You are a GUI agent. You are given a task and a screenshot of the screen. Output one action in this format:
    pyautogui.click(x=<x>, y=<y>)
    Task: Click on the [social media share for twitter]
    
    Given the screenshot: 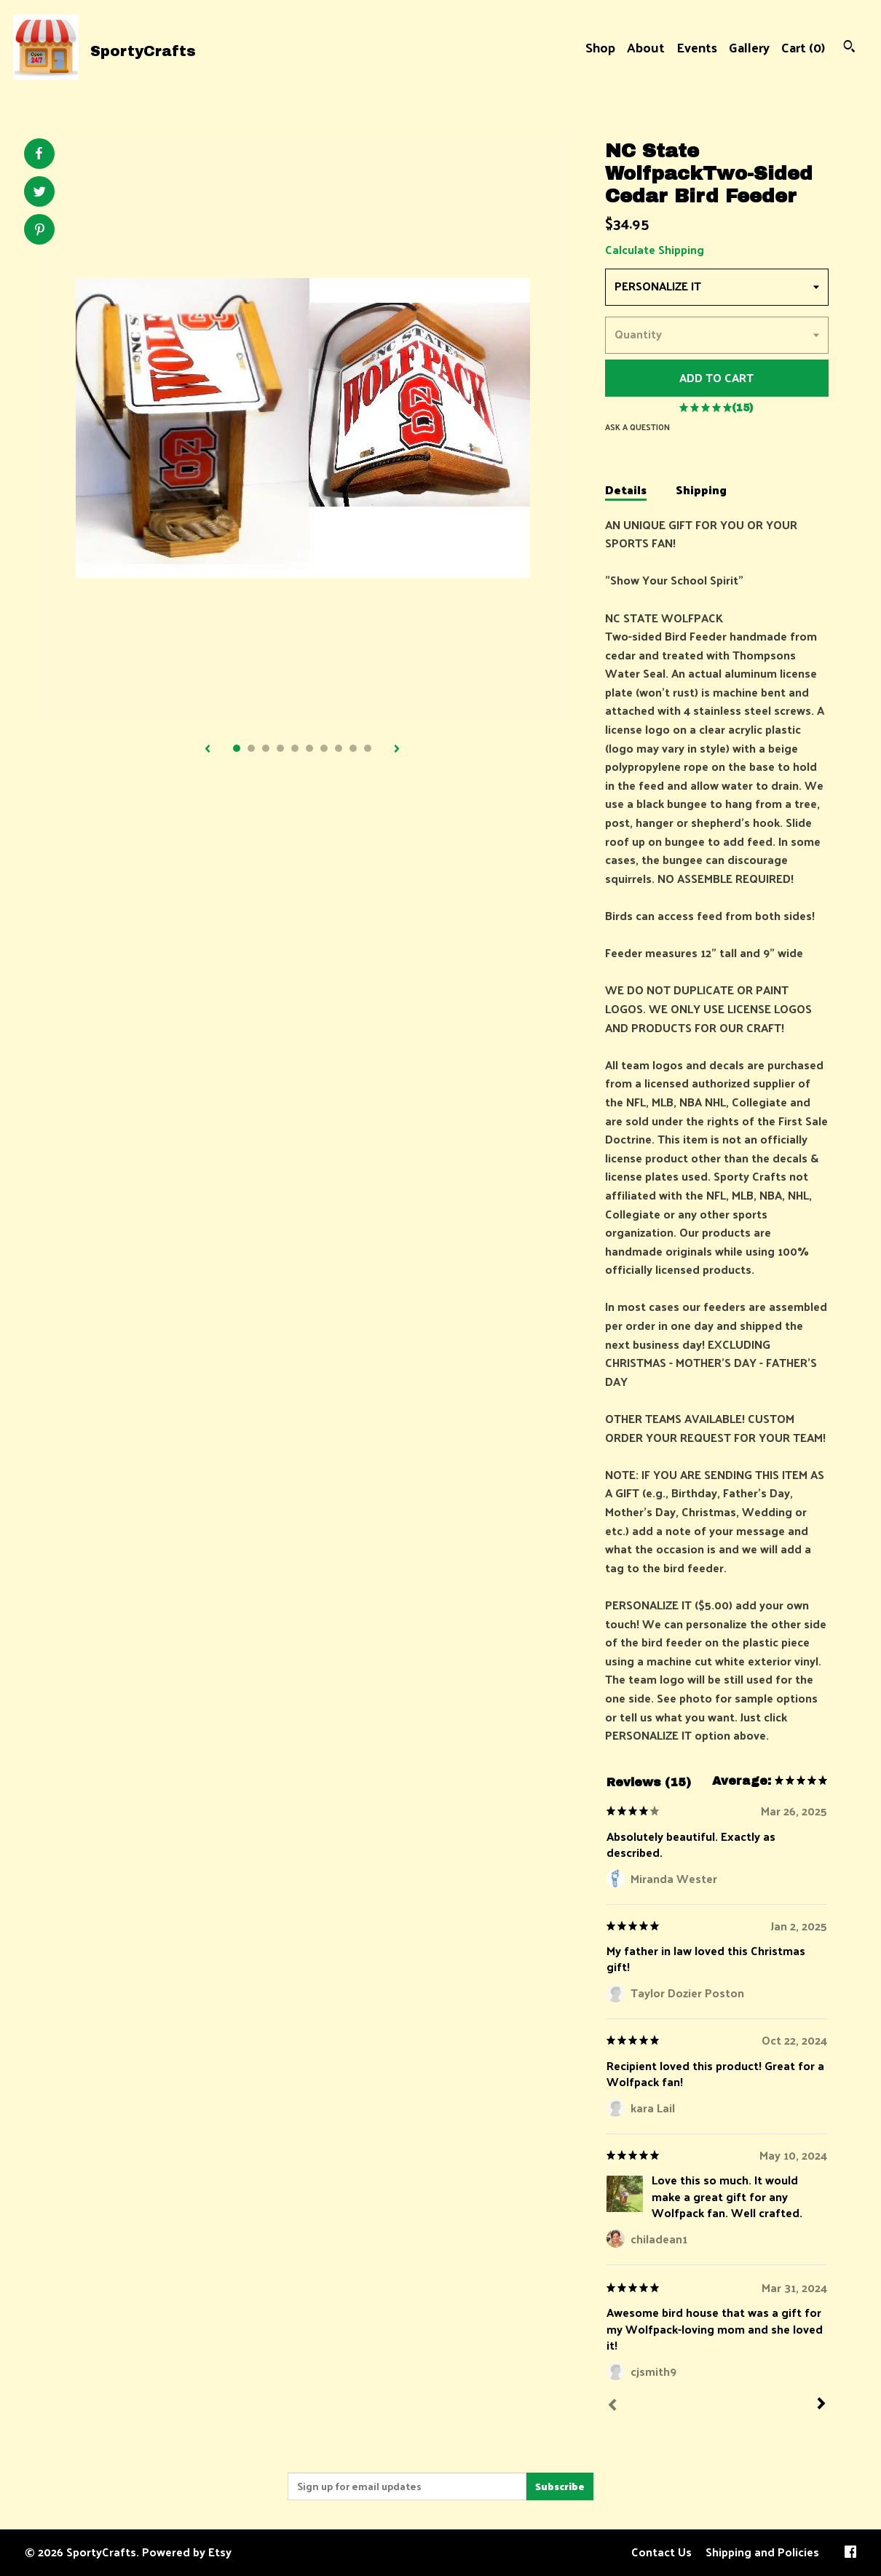 What is the action you would take?
    pyautogui.click(x=39, y=193)
    